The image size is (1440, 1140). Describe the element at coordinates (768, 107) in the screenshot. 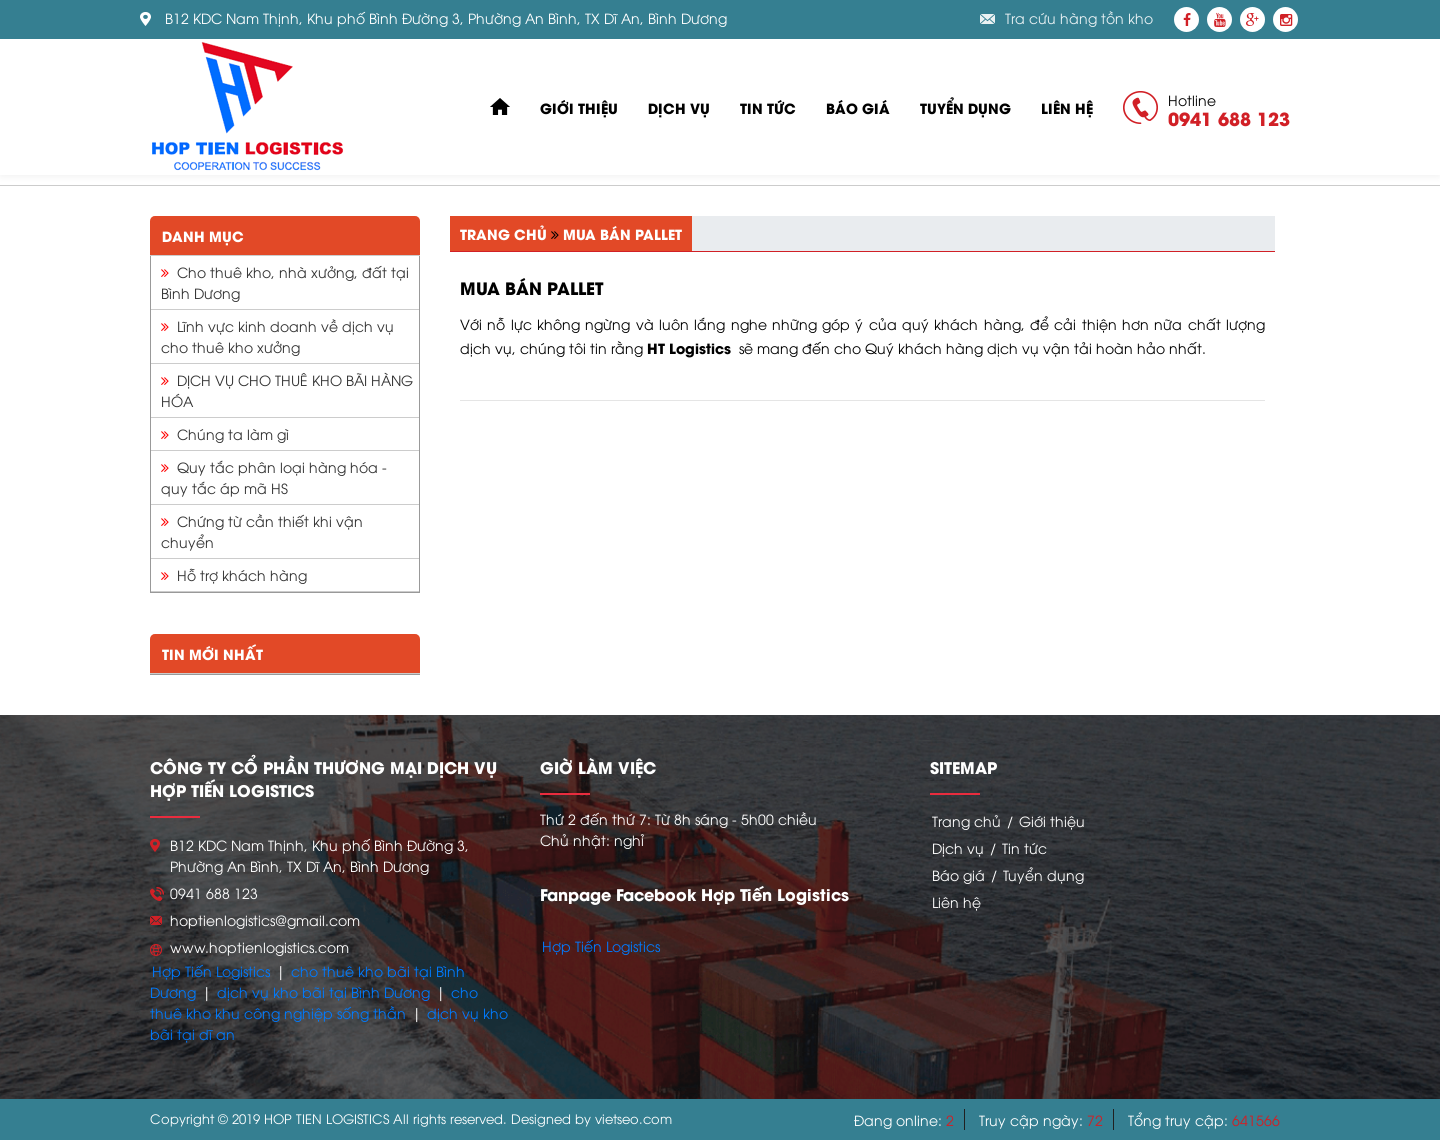

I see `Tin tức` at that location.